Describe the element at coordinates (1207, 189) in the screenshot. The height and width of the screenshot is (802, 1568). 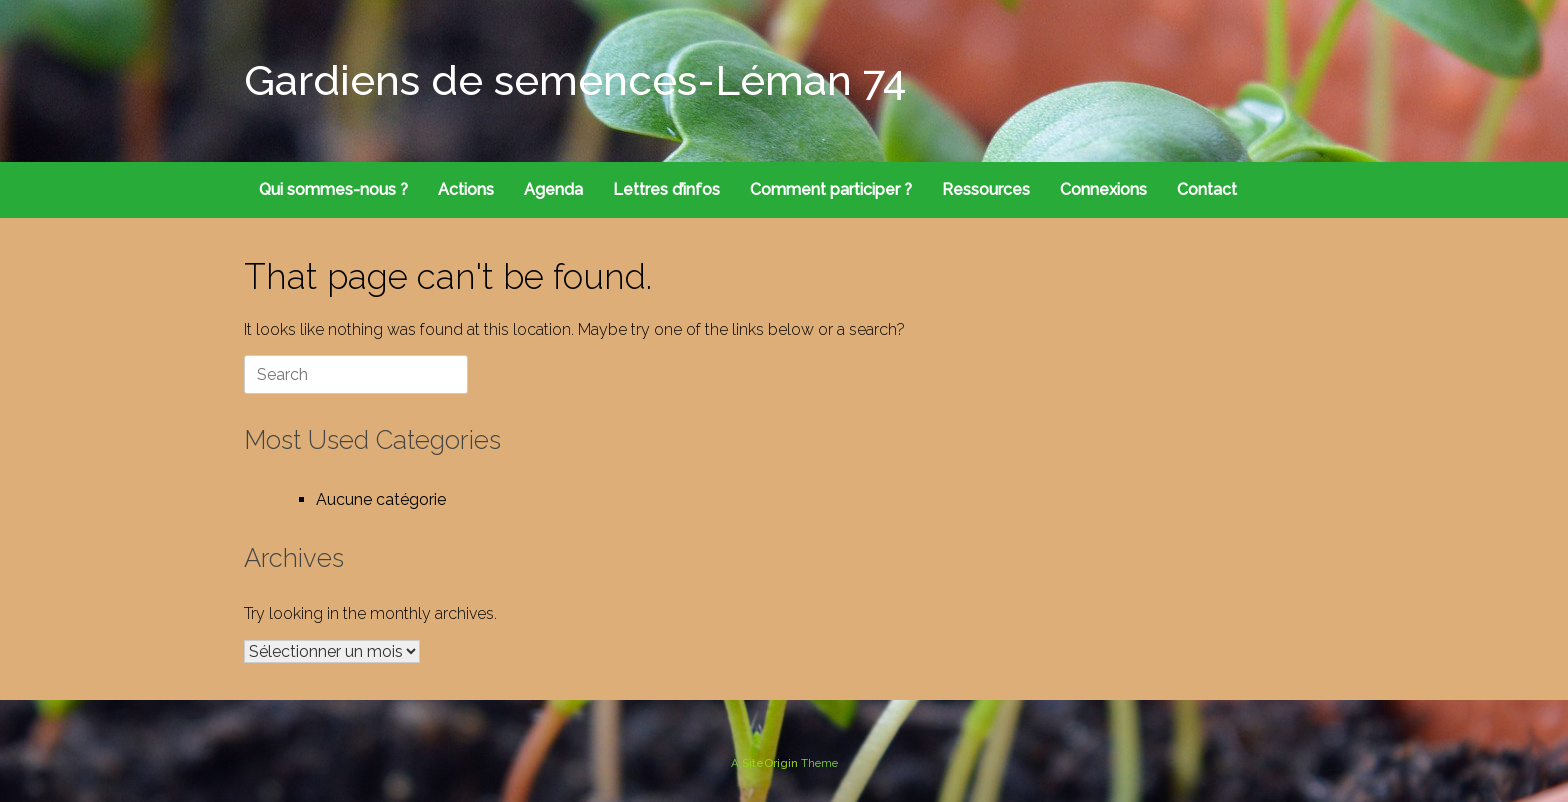
I see `Contact` at that location.